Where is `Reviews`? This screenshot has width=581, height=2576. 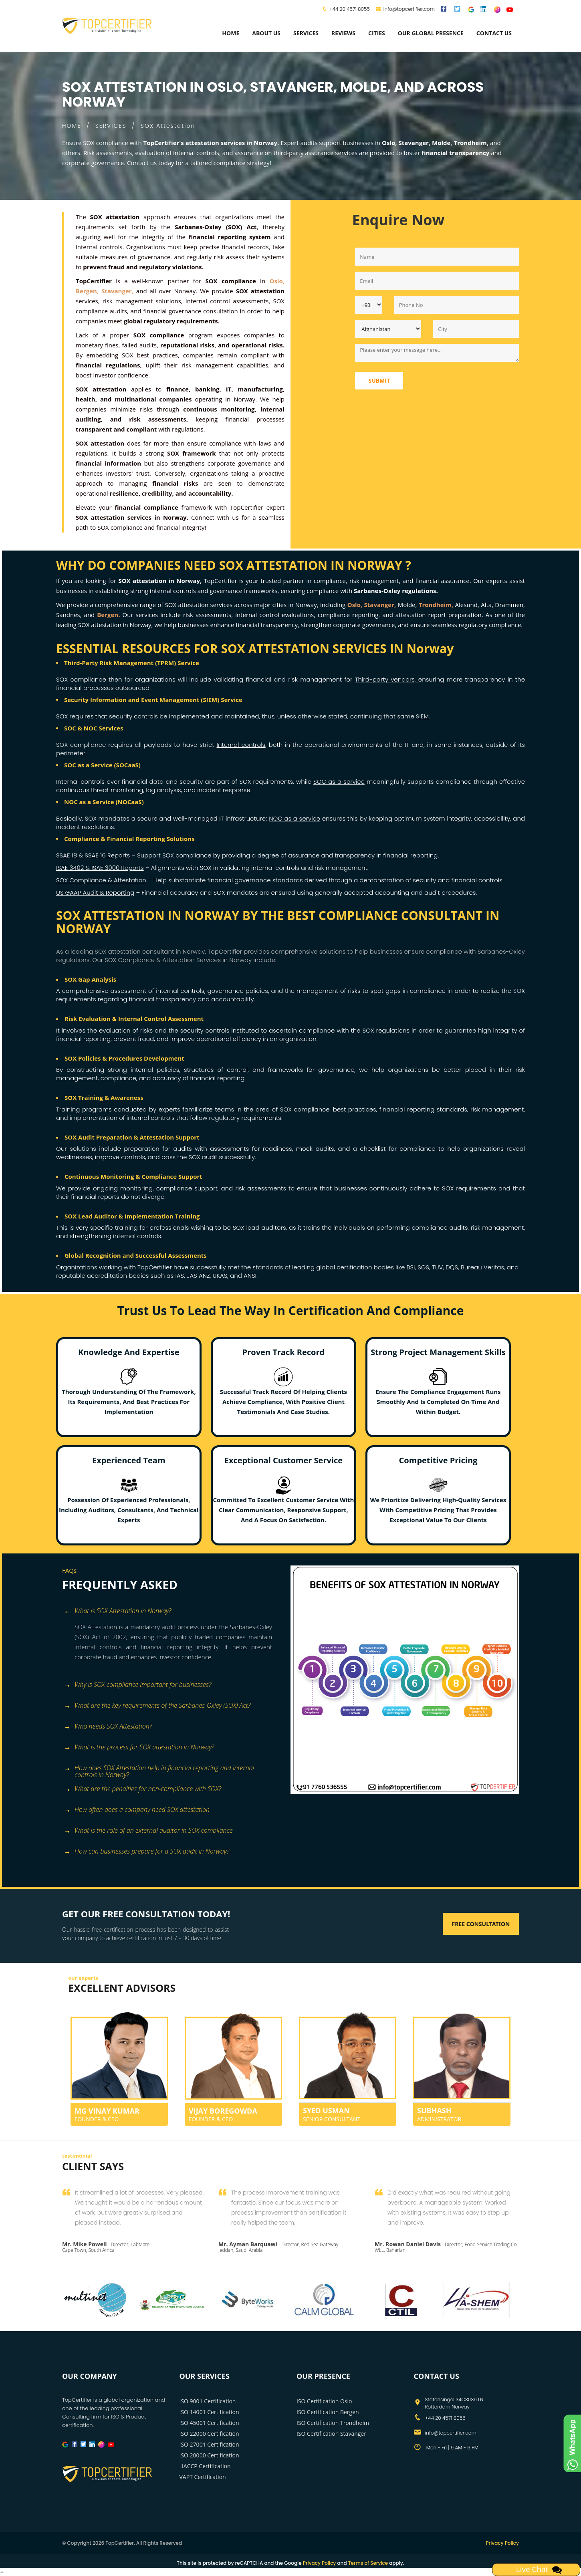 Reviews is located at coordinates (343, 33).